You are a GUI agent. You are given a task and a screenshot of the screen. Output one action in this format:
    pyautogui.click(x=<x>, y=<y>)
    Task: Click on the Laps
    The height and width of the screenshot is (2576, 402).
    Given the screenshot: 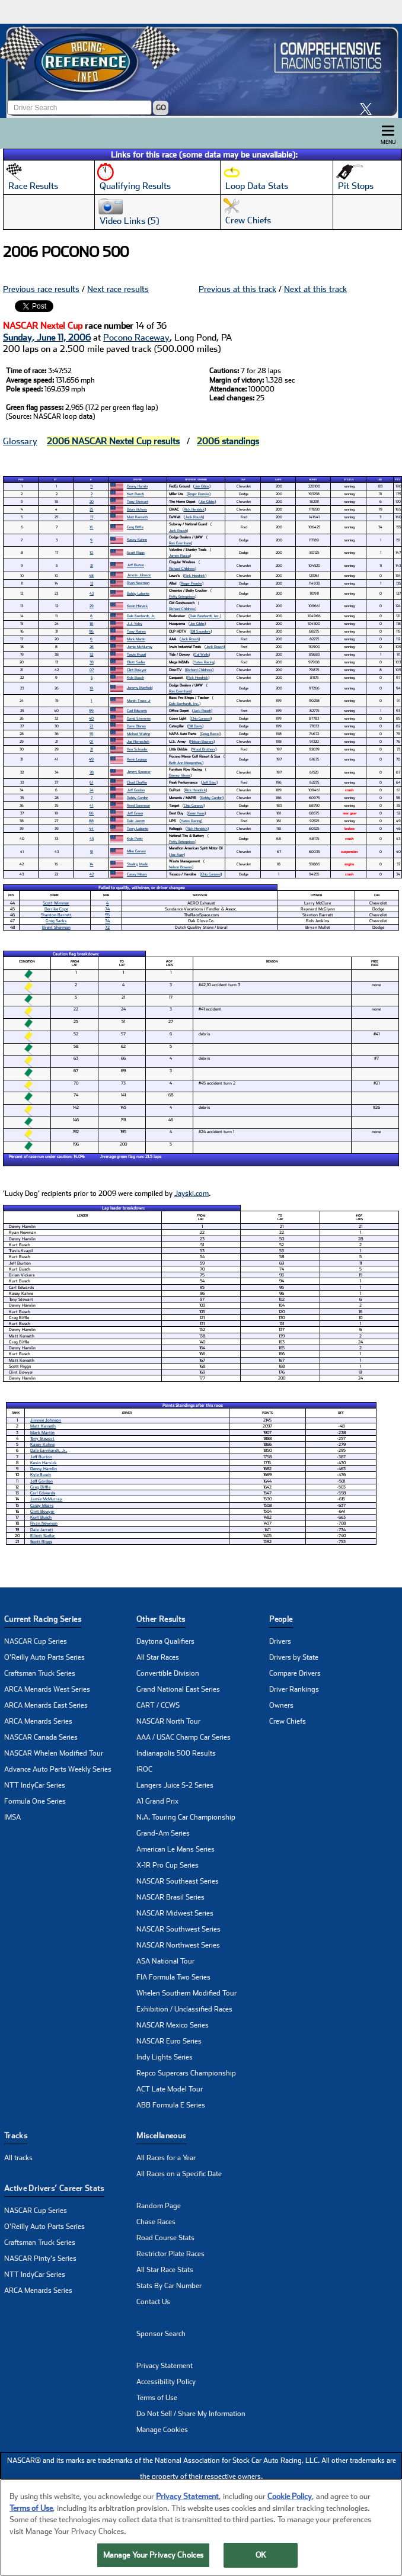 What is the action you would take?
    pyautogui.click(x=278, y=479)
    